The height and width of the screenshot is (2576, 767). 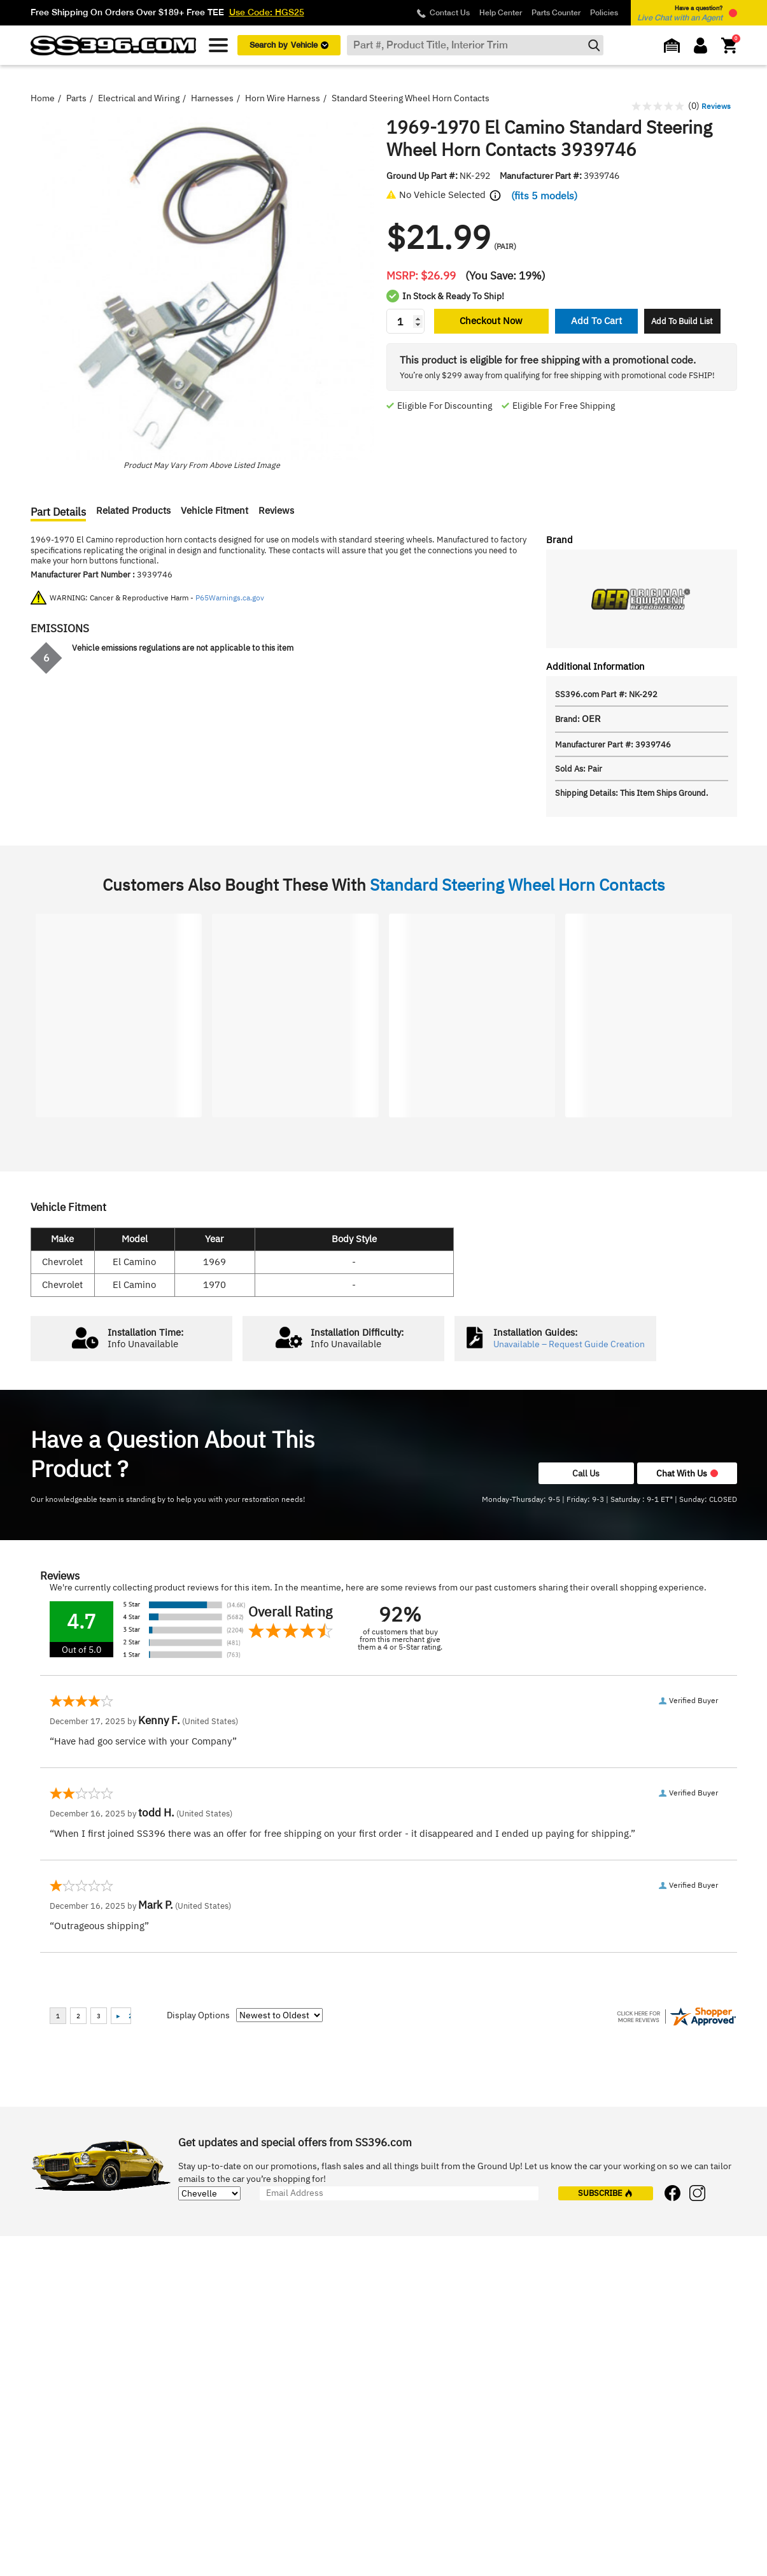 What do you see at coordinates (682, 321) in the screenshot?
I see `Add To Build List` at bounding box center [682, 321].